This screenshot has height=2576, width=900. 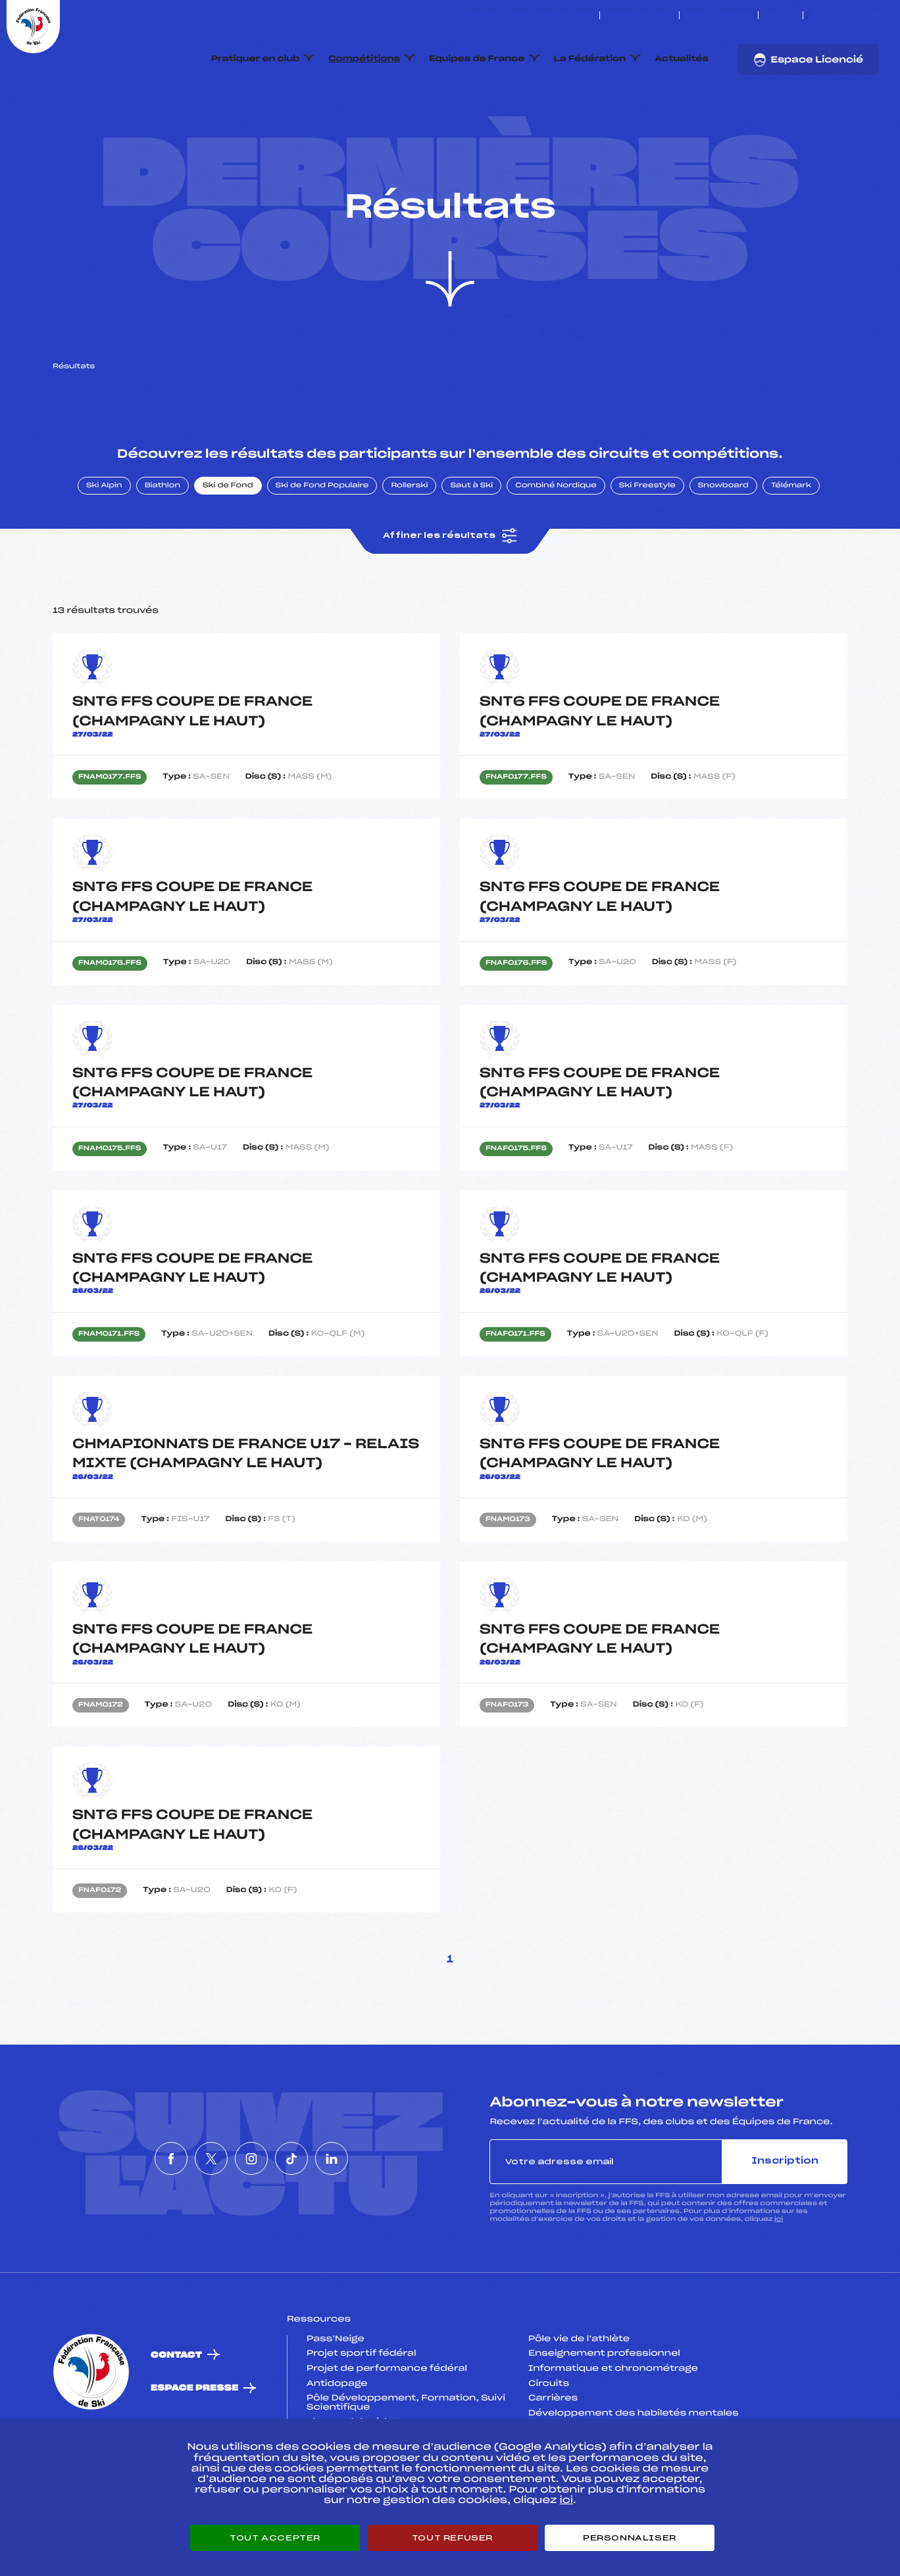 What do you see at coordinates (255, 59) in the screenshot?
I see `Pratiquer en club` at bounding box center [255, 59].